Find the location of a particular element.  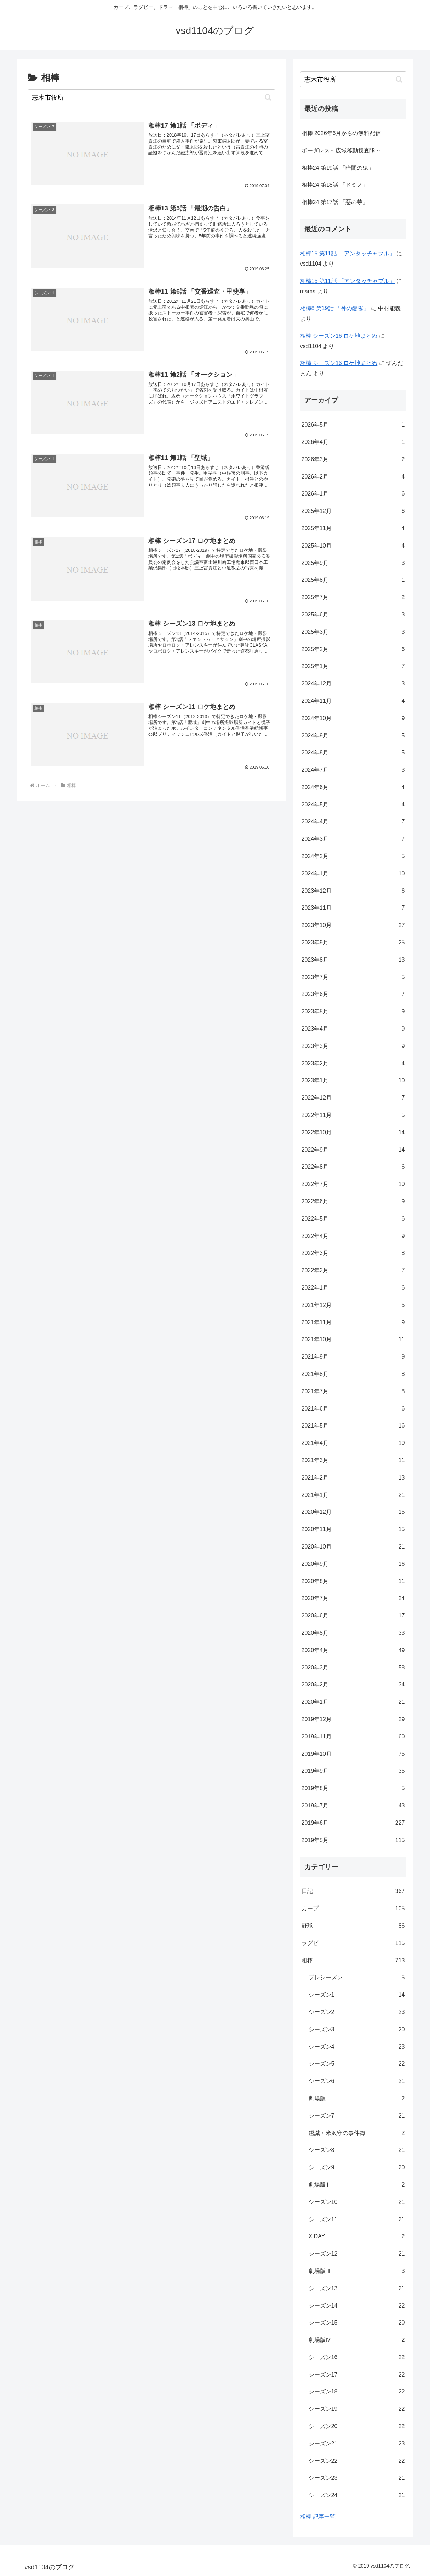

2023年9月 is located at coordinates (353, 943).